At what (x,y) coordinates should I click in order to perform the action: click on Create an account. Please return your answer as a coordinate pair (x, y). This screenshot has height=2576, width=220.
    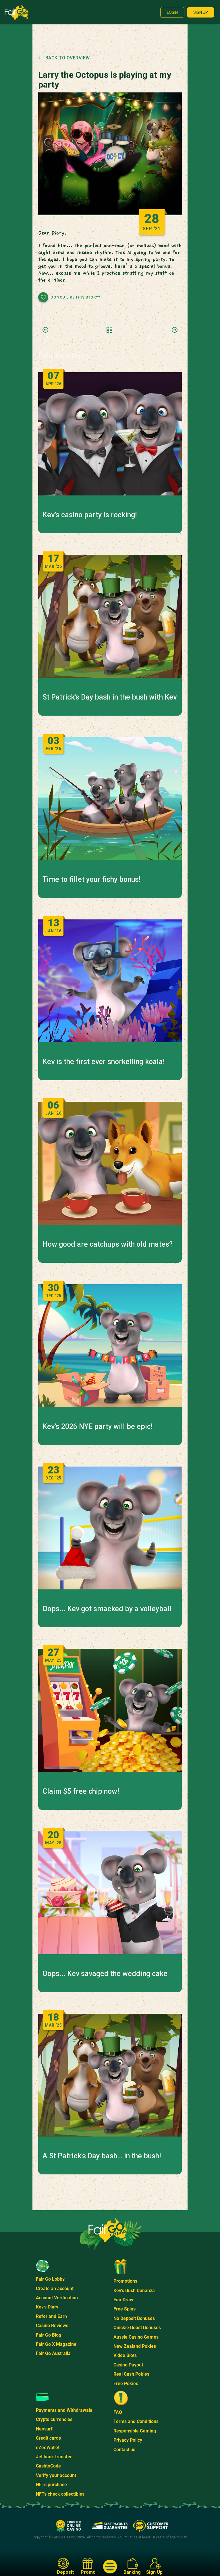
    Looking at the image, I should click on (55, 2288).